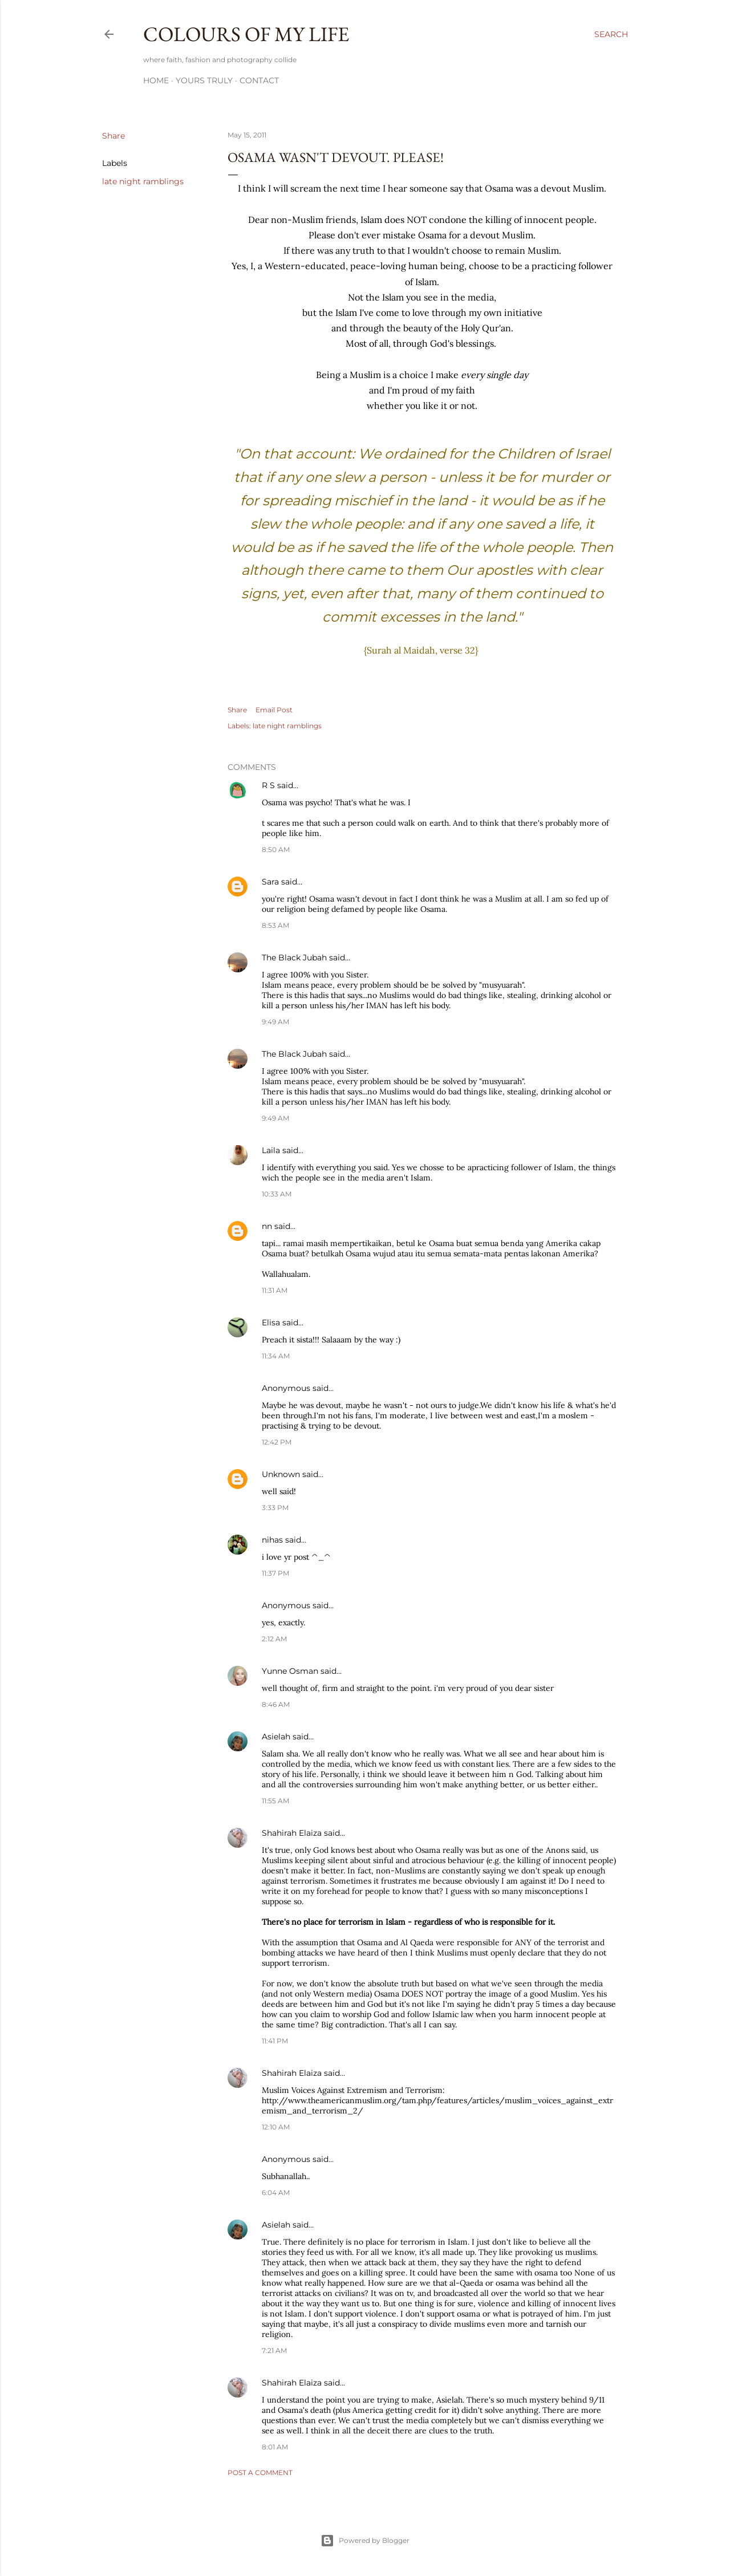 The image size is (730, 2576). I want to click on 11:31 AM, so click(274, 1290).